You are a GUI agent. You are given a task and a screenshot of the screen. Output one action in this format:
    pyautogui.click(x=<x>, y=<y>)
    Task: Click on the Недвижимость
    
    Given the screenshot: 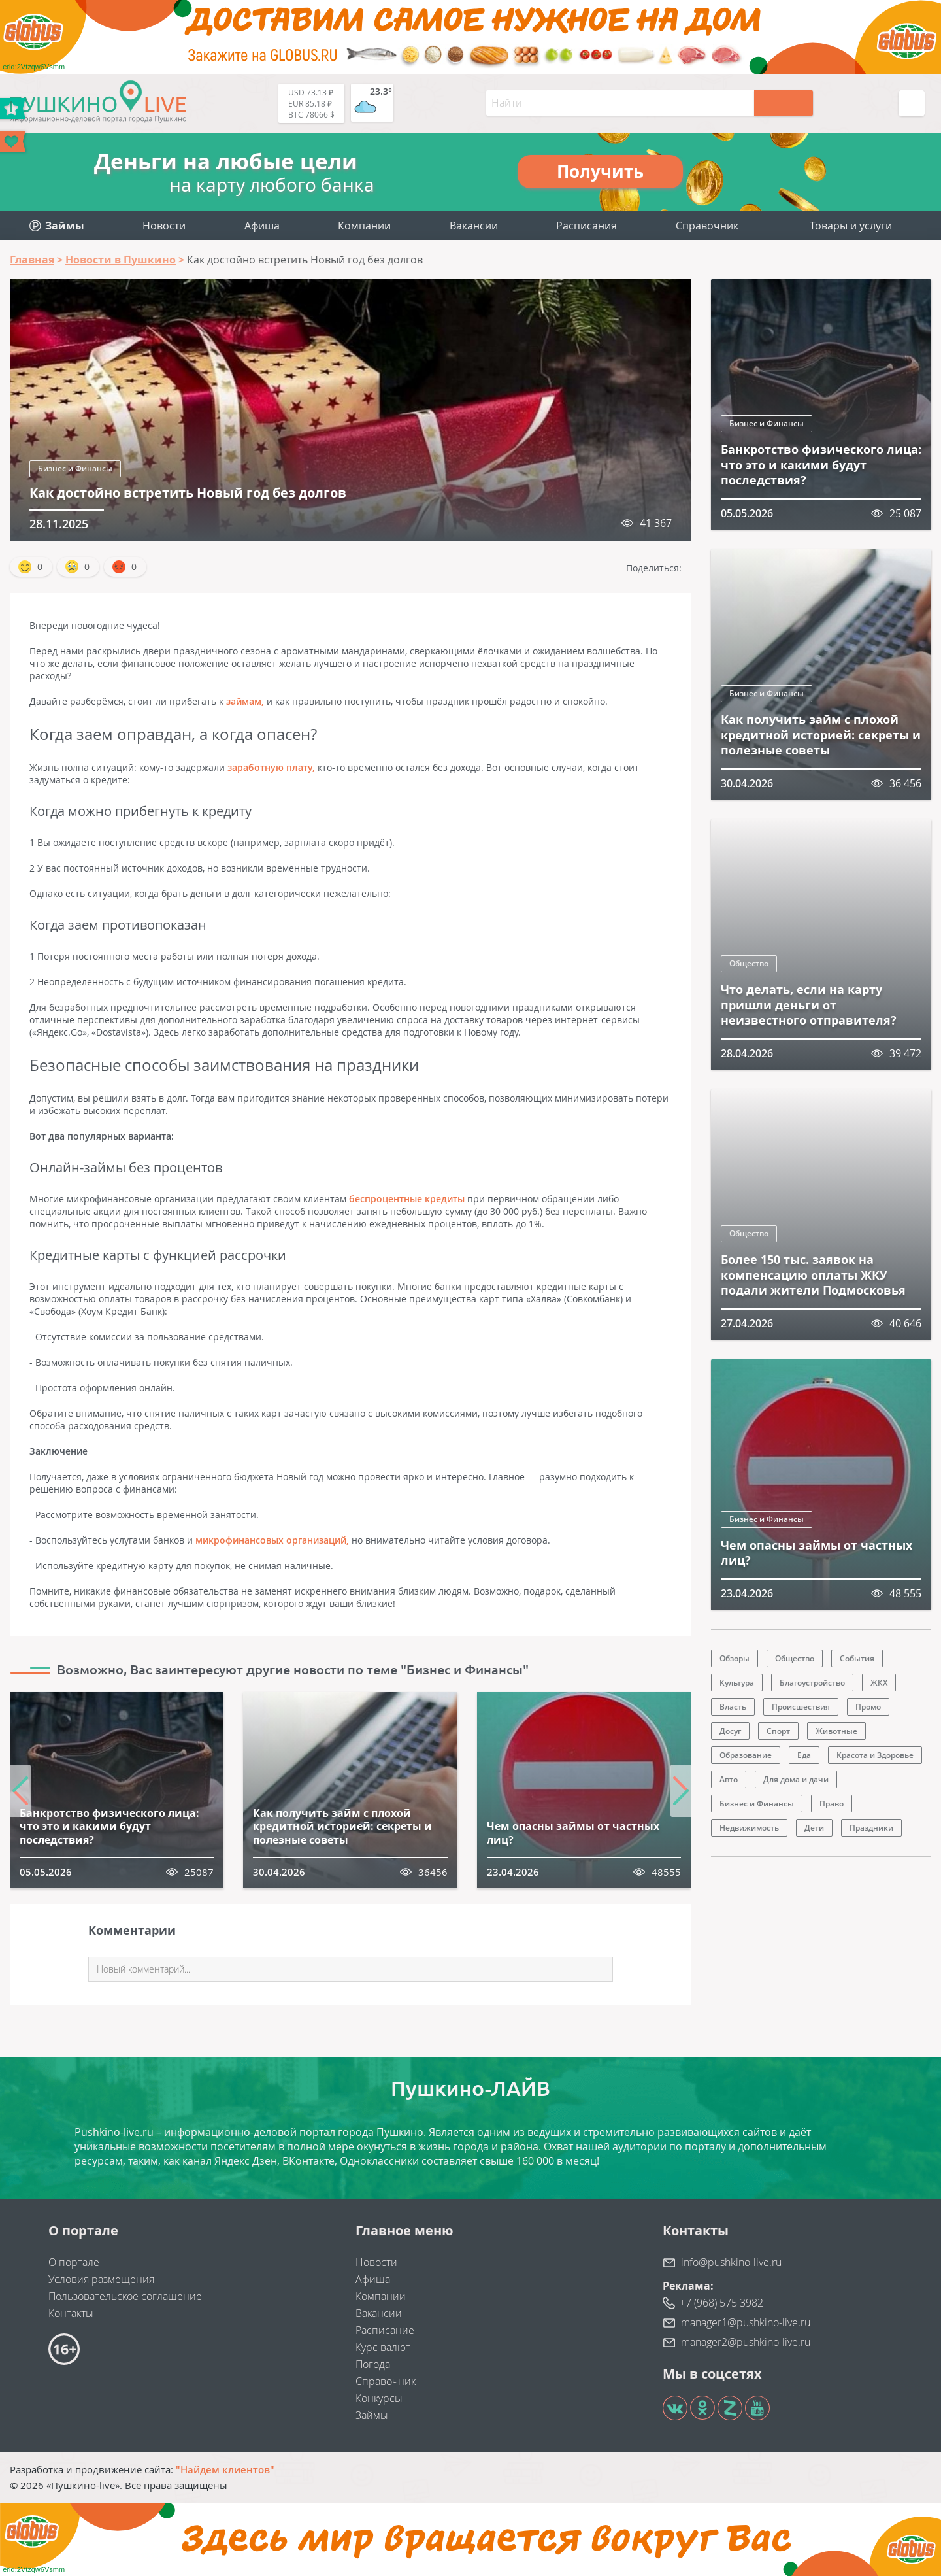 What is the action you would take?
    pyautogui.click(x=749, y=1827)
    